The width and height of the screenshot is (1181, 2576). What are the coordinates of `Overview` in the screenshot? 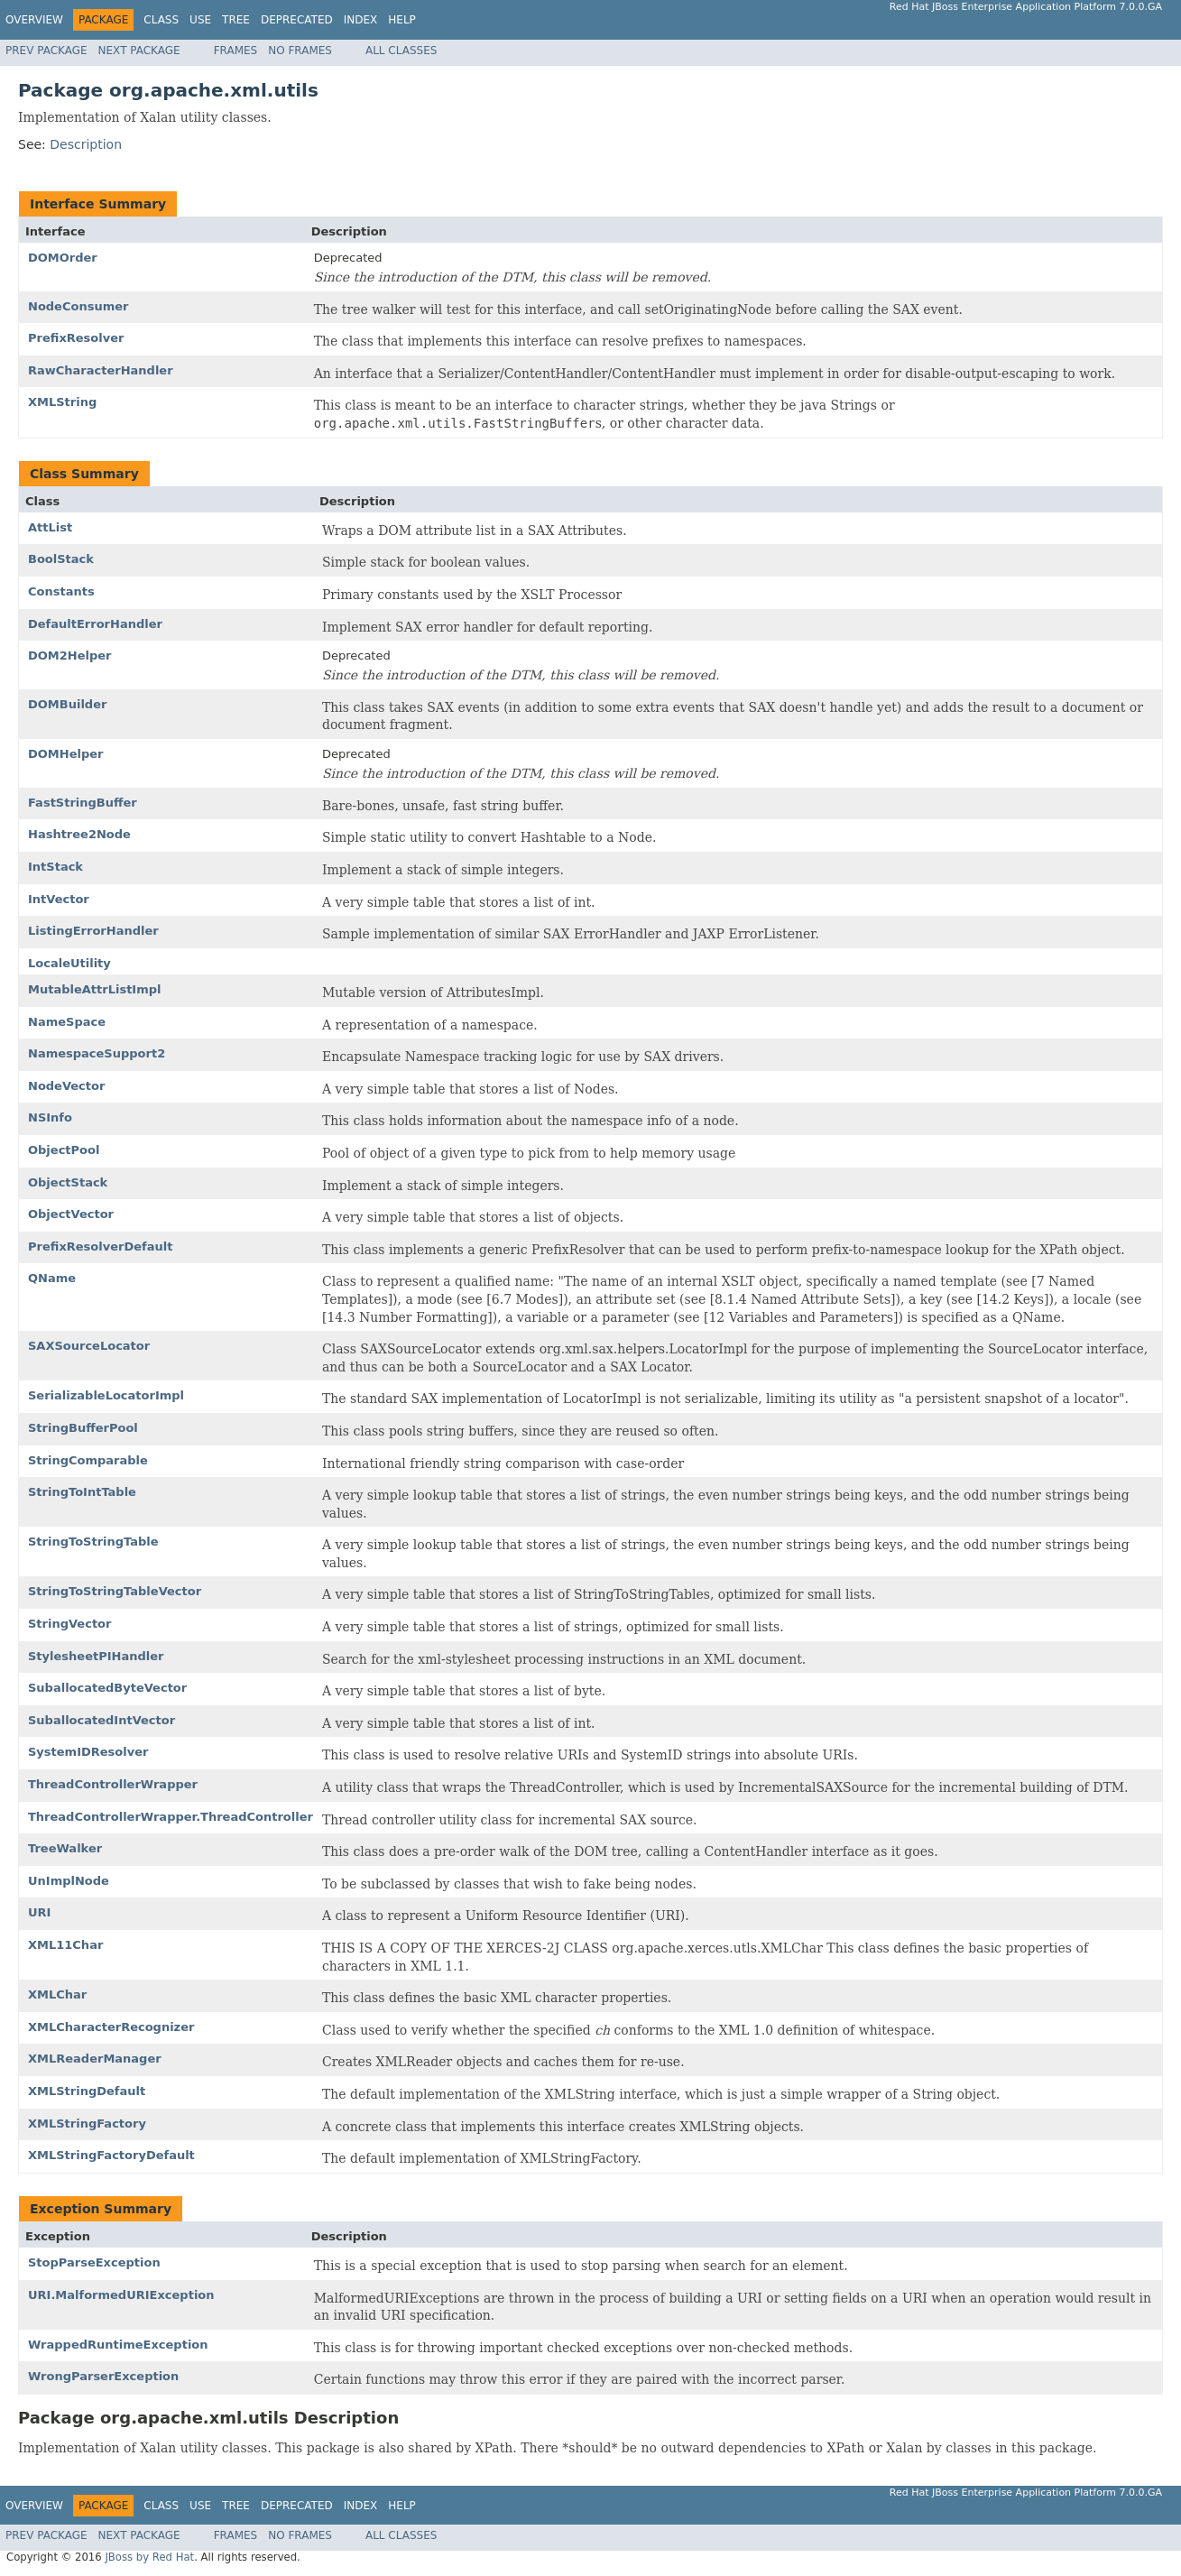 It's located at (34, 20).